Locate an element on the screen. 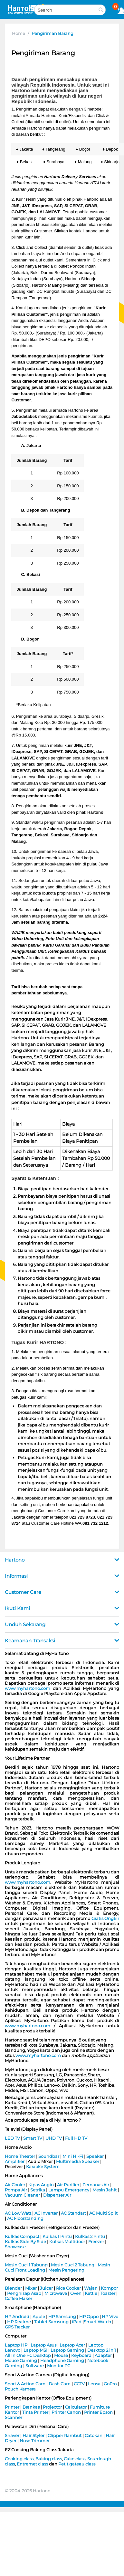 This screenshot has width=124, height=2576. Entremet class is located at coordinates (32, 2463).